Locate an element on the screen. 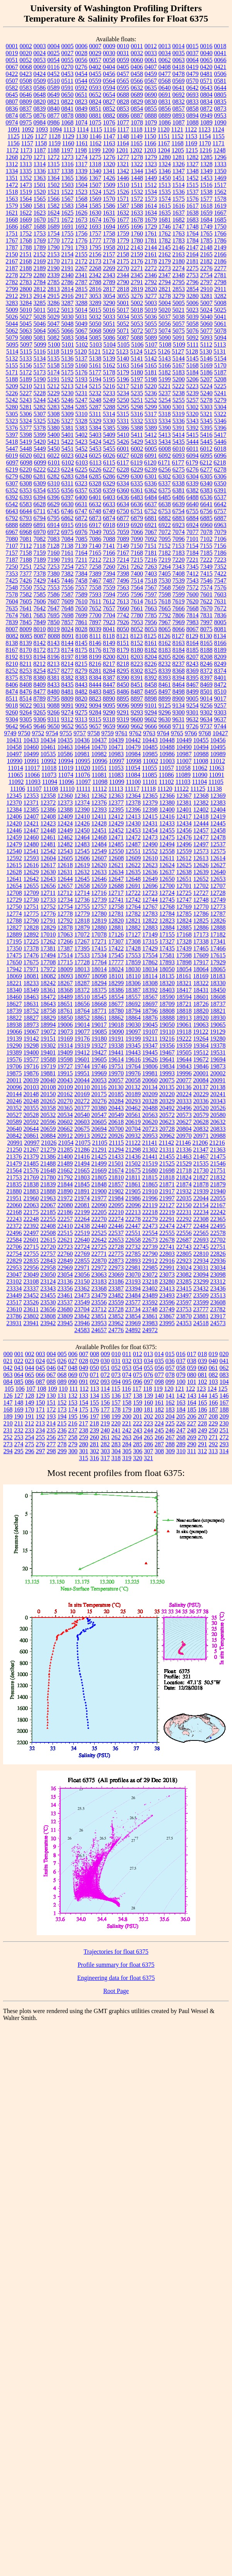 The height and width of the screenshot is (2576, 232). 5003 is located at coordinates (151, 303).